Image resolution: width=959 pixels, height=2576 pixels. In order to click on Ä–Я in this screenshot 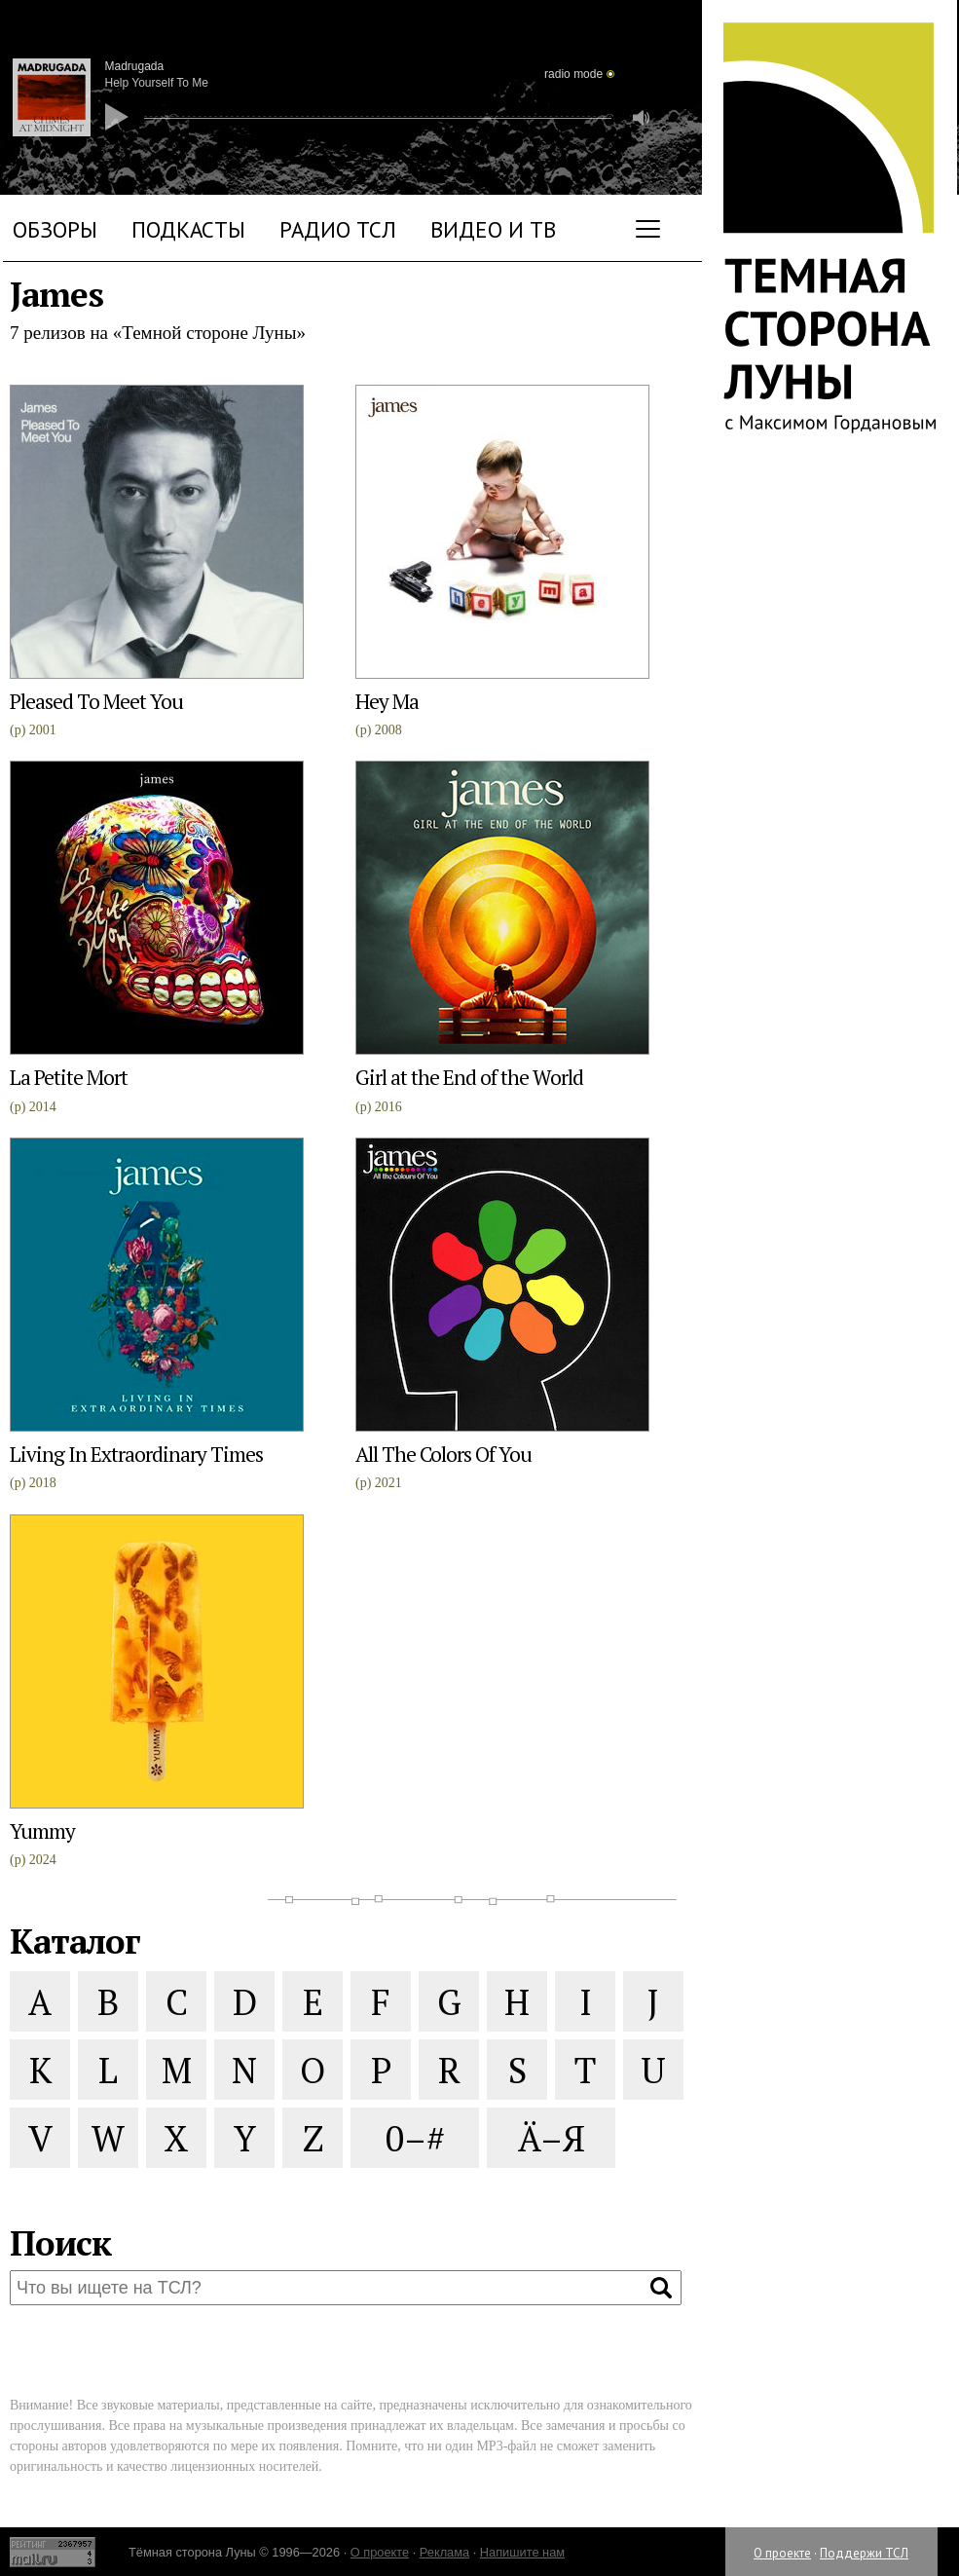, I will do `click(551, 2138)`.